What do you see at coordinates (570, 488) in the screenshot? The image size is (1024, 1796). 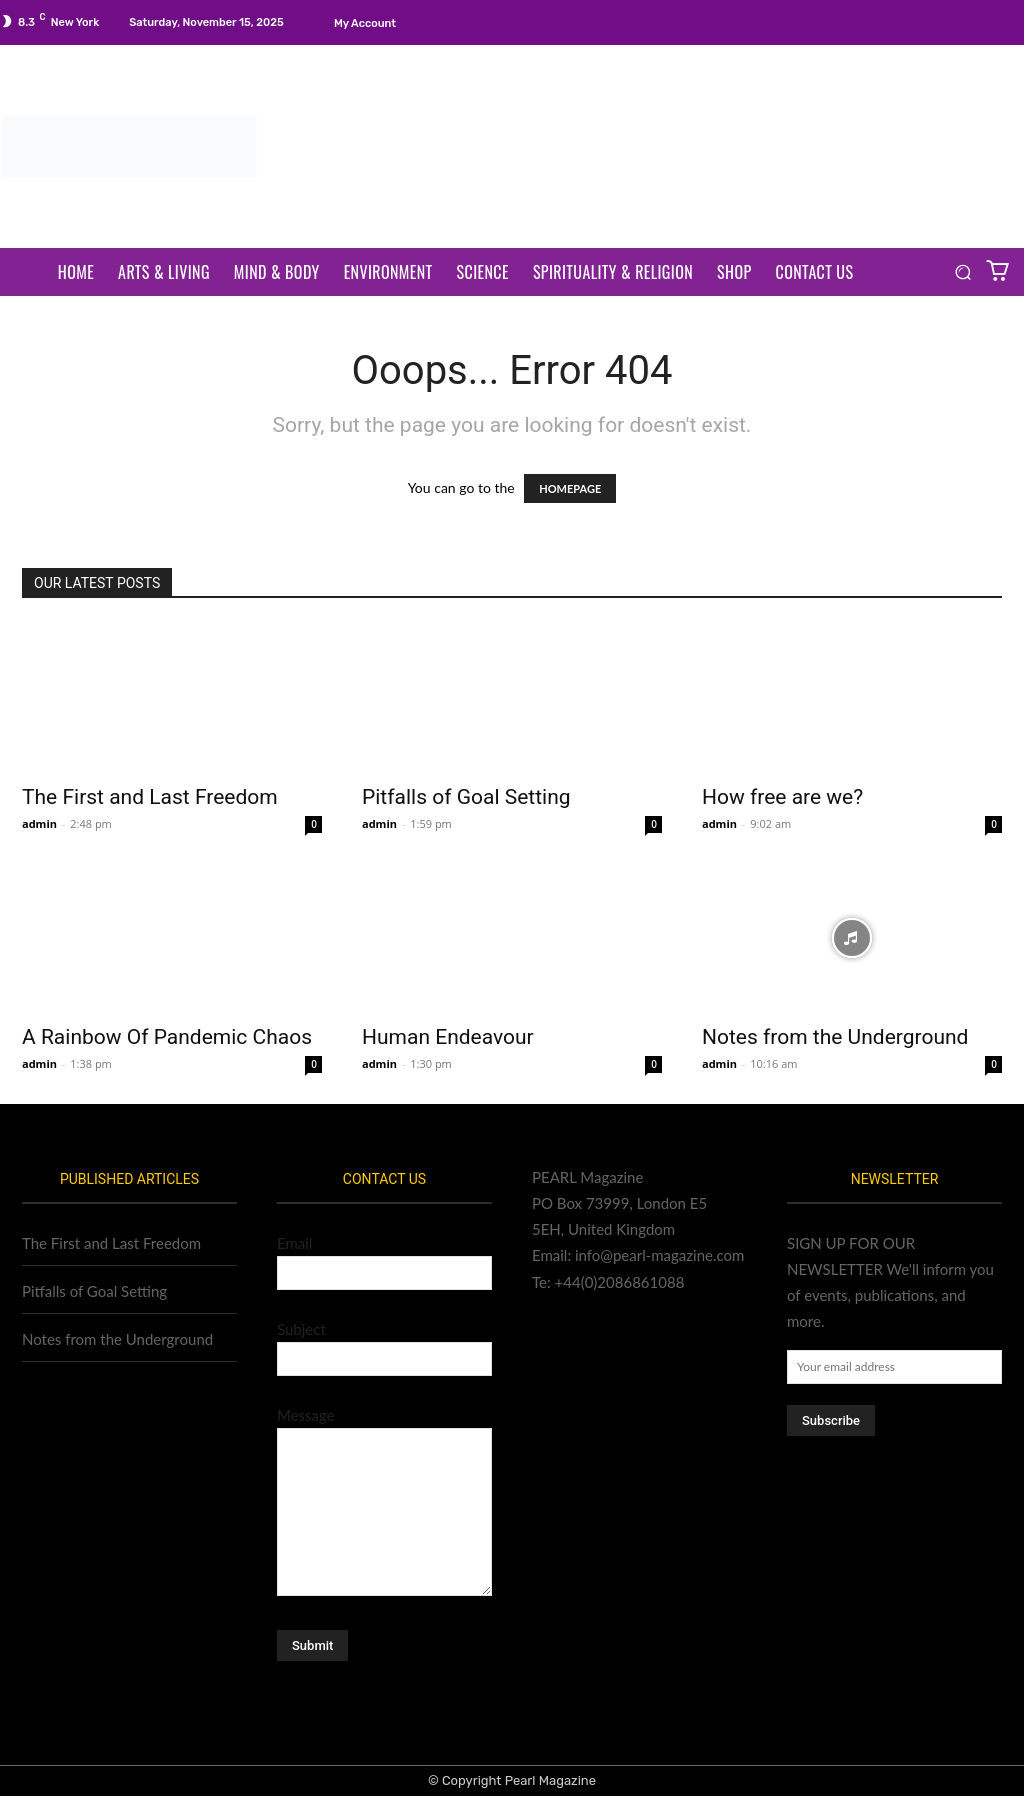 I see `HOMEPAGE` at bounding box center [570, 488].